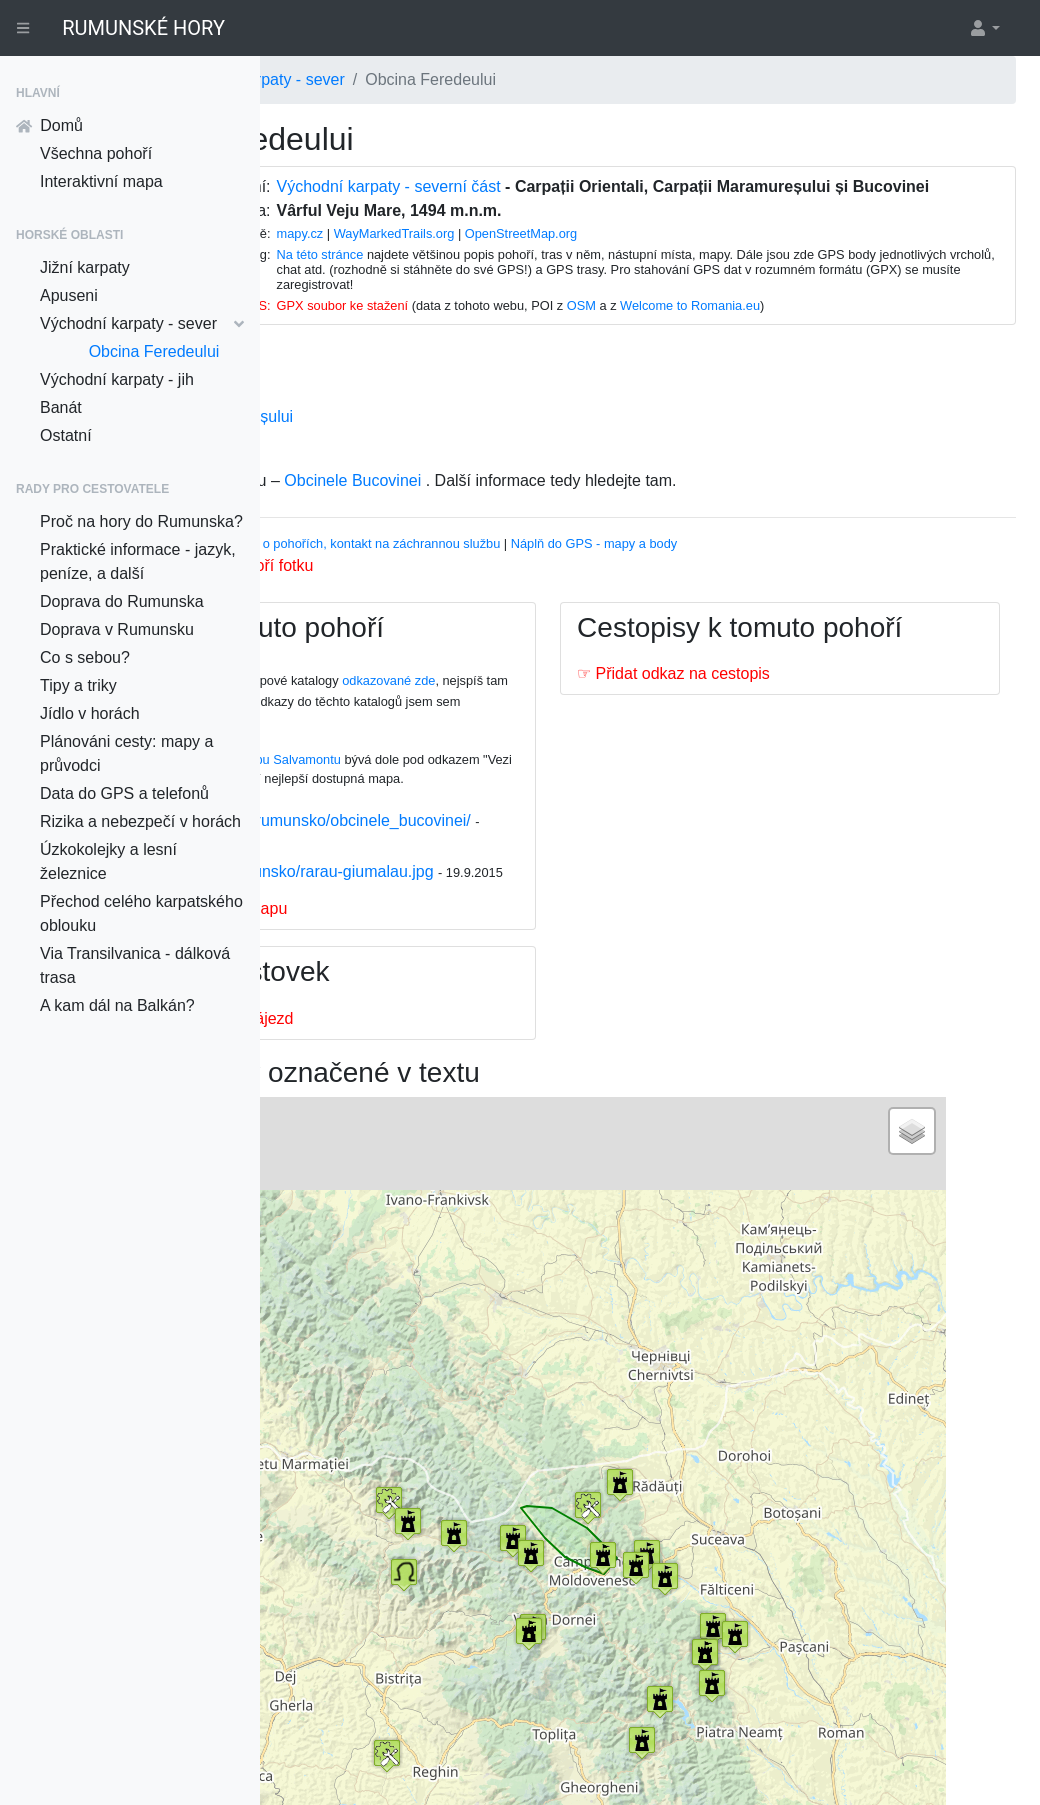 This screenshot has width=1040, height=1805. I want to click on Interaktivní mapa, so click(101, 181).